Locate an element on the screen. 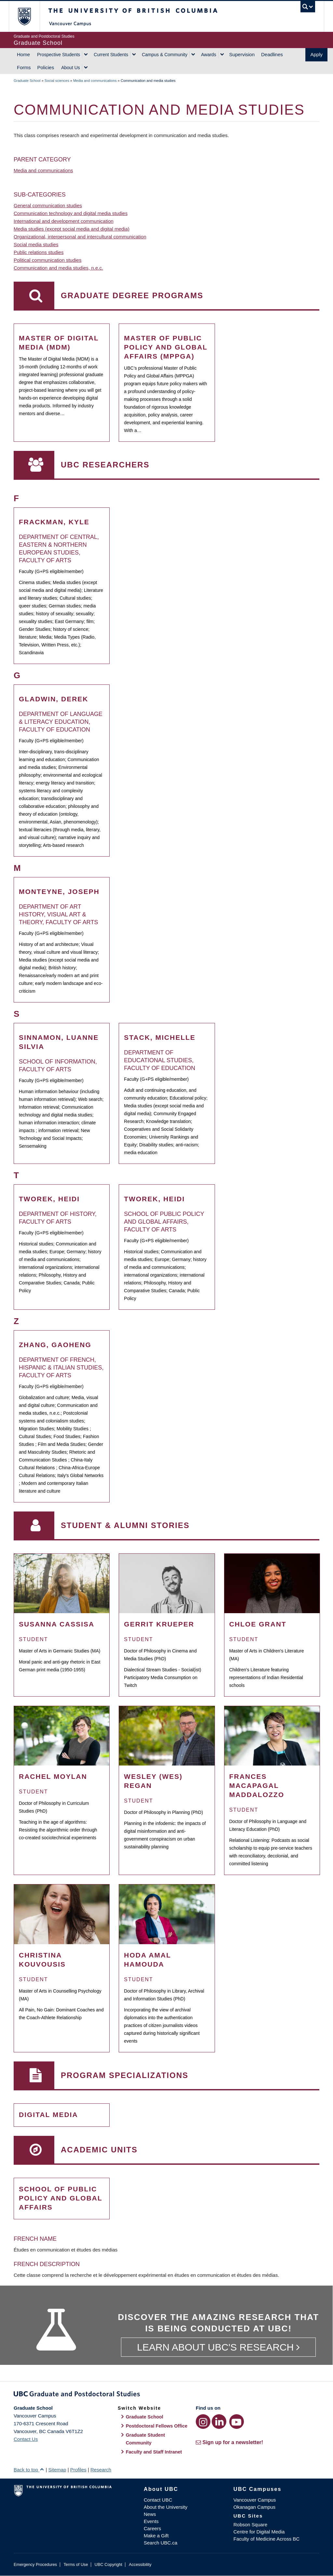 This screenshot has height=2576, width=333. Postdoctoral Fellows Office is located at coordinates (157, 2426).